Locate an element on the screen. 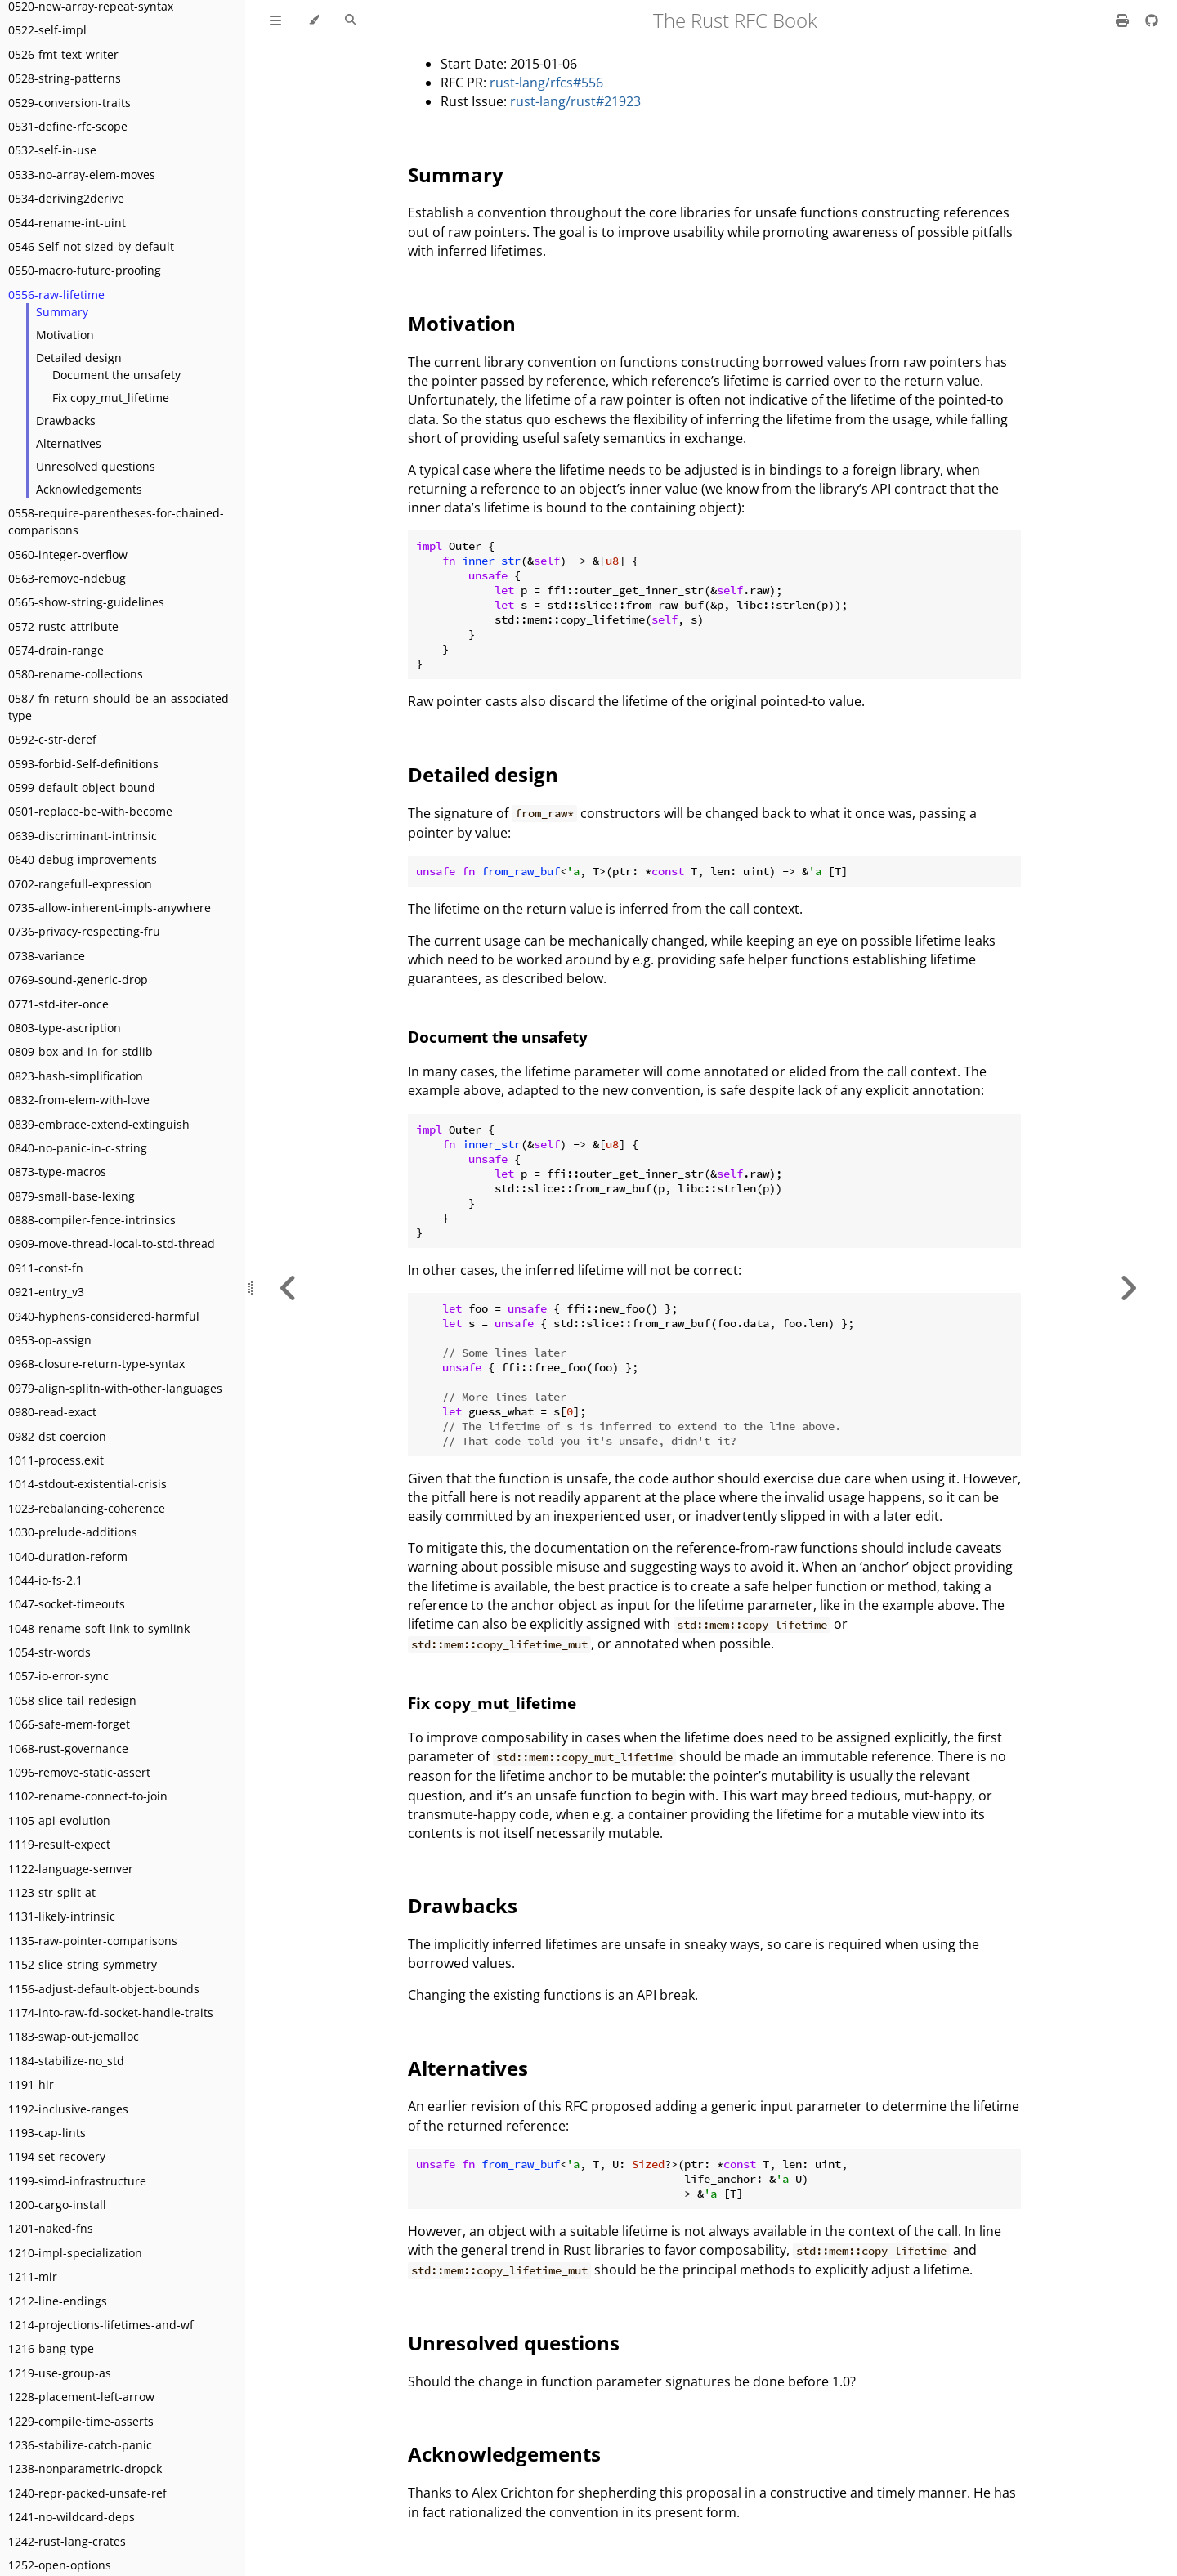 The height and width of the screenshot is (2576, 1177). 0587-fn-return-should-be-an-associated-type is located at coordinates (120, 707).